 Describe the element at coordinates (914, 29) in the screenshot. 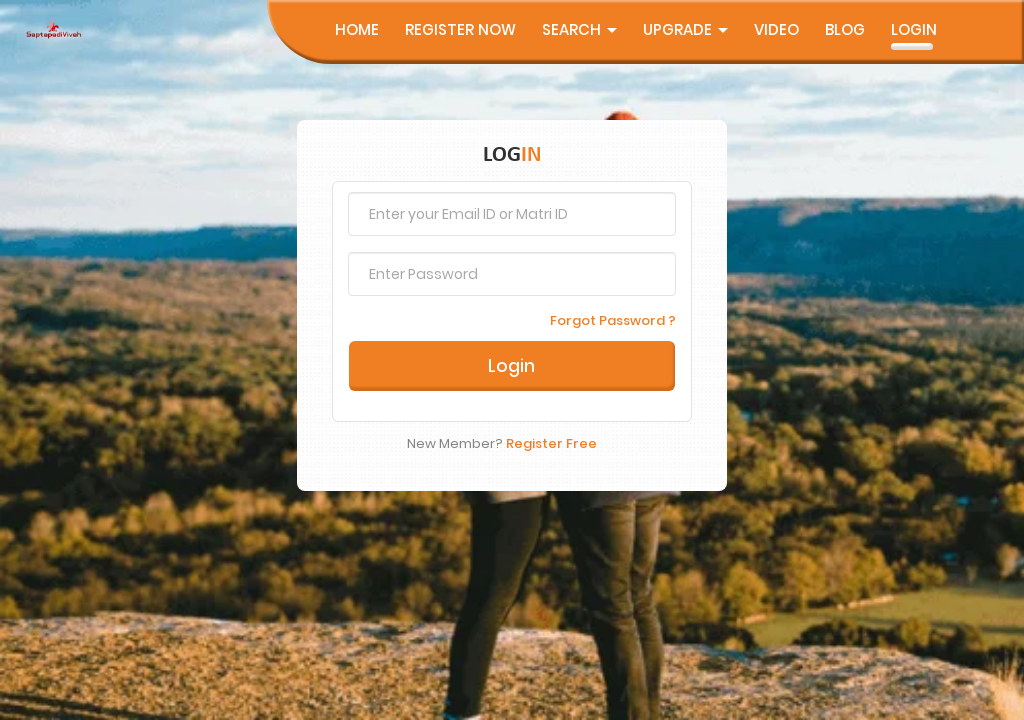

I see `Login` at that location.